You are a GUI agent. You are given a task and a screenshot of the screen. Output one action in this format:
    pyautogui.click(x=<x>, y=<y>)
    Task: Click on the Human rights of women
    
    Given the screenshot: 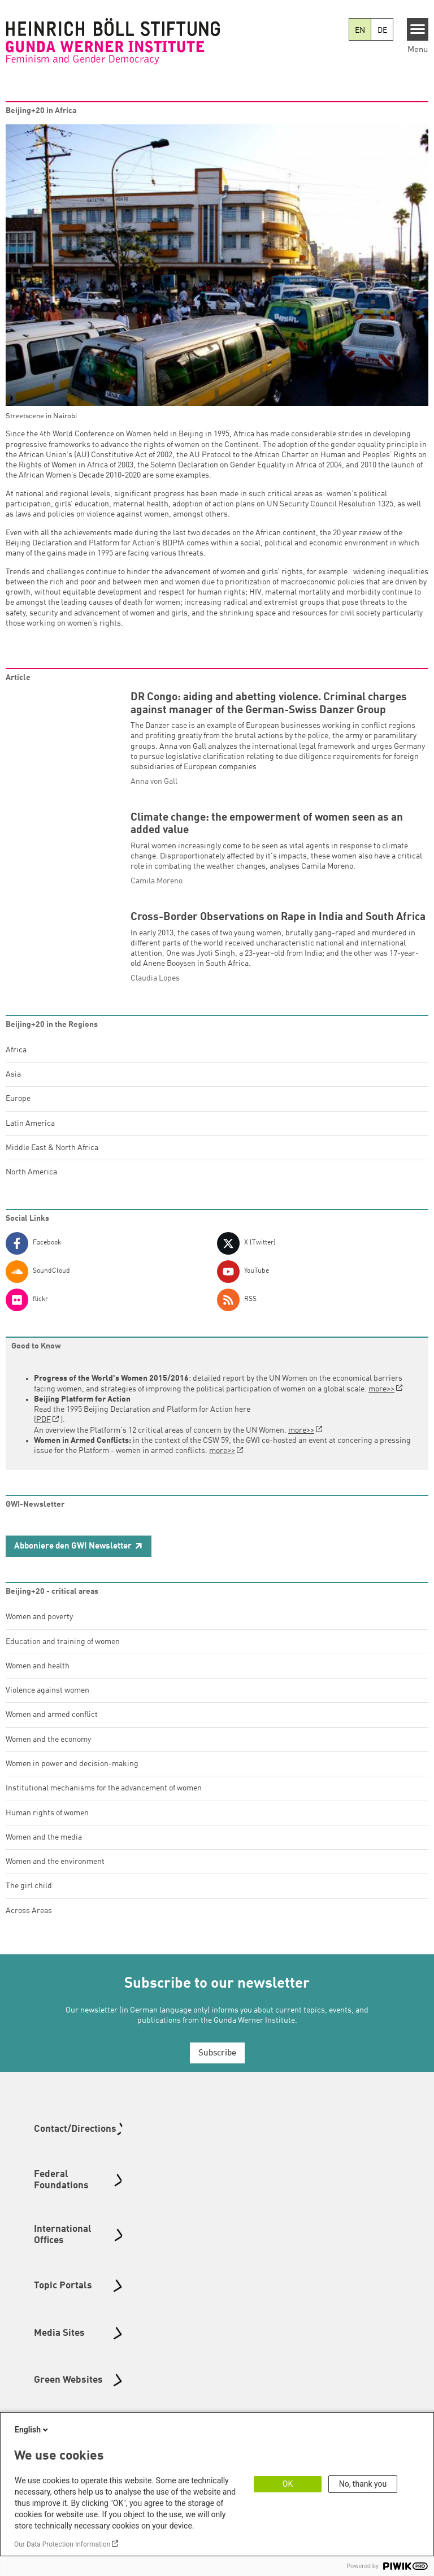 What is the action you would take?
    pyautogui.click(x=47, y=1829)
    